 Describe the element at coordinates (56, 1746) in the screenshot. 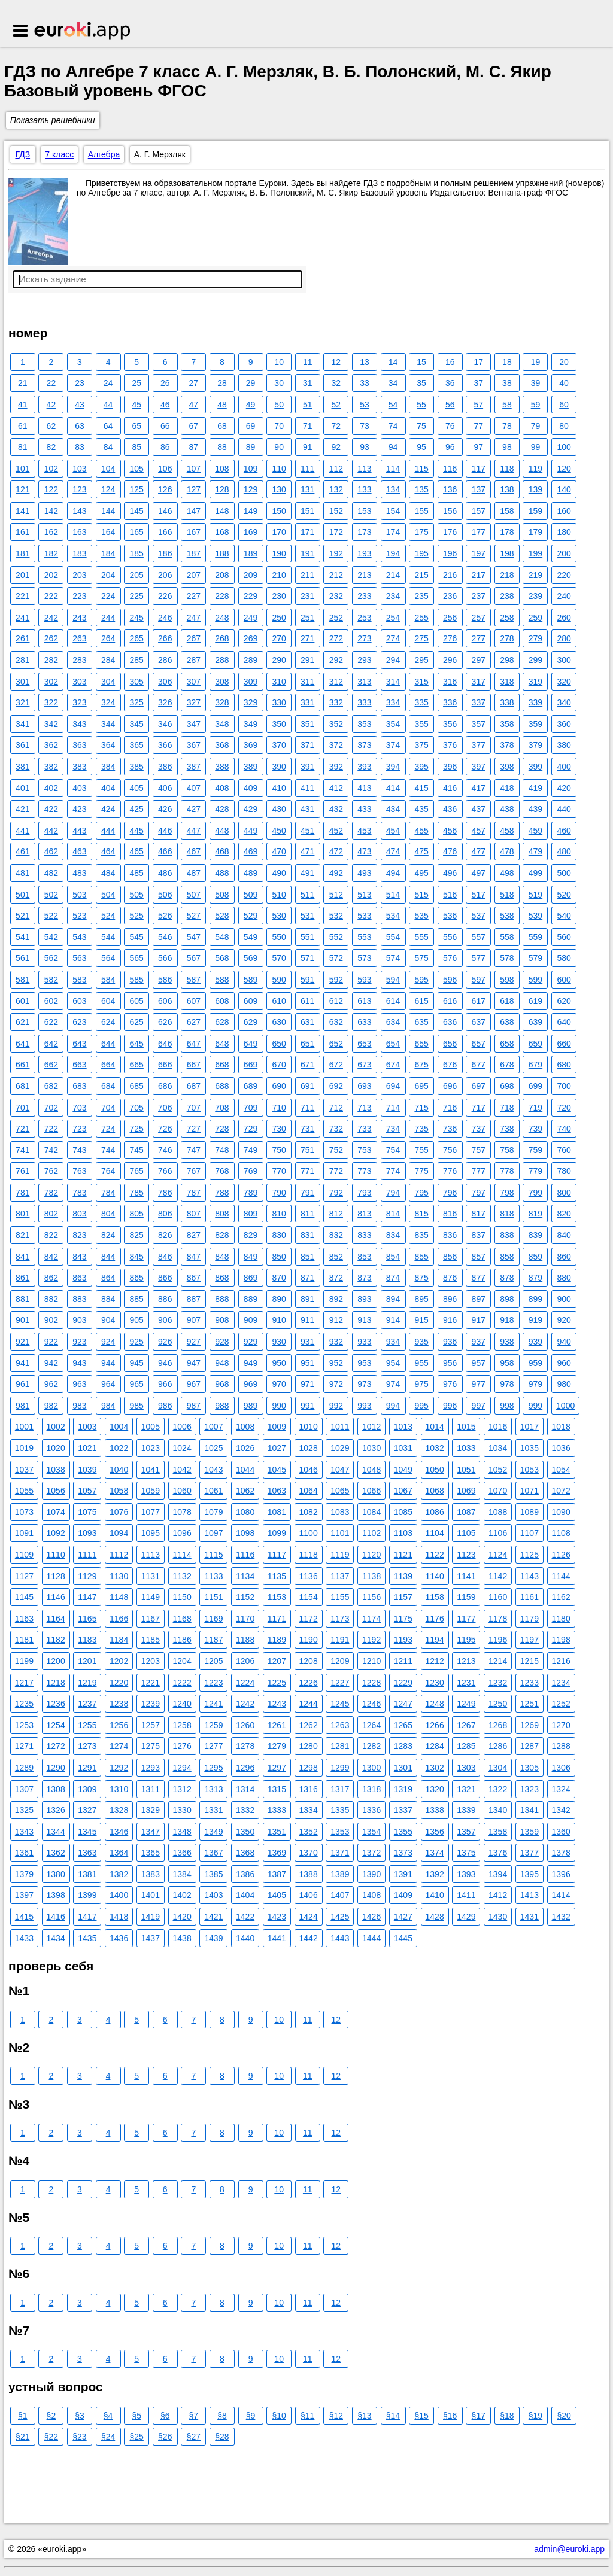

I see `1272` at that location.